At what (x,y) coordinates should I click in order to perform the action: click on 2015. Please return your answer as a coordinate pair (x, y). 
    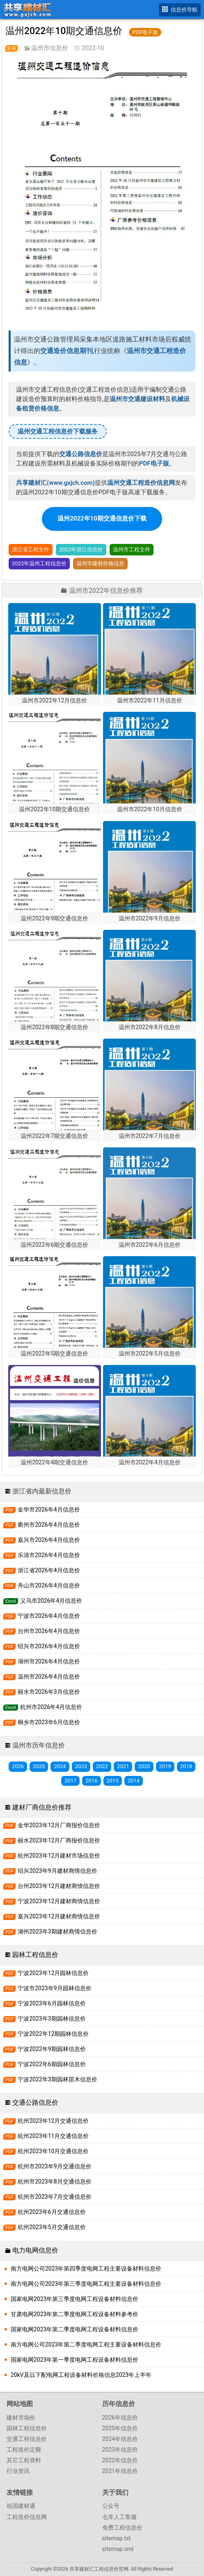
    Looking at the image, I should click on (113, 1781).